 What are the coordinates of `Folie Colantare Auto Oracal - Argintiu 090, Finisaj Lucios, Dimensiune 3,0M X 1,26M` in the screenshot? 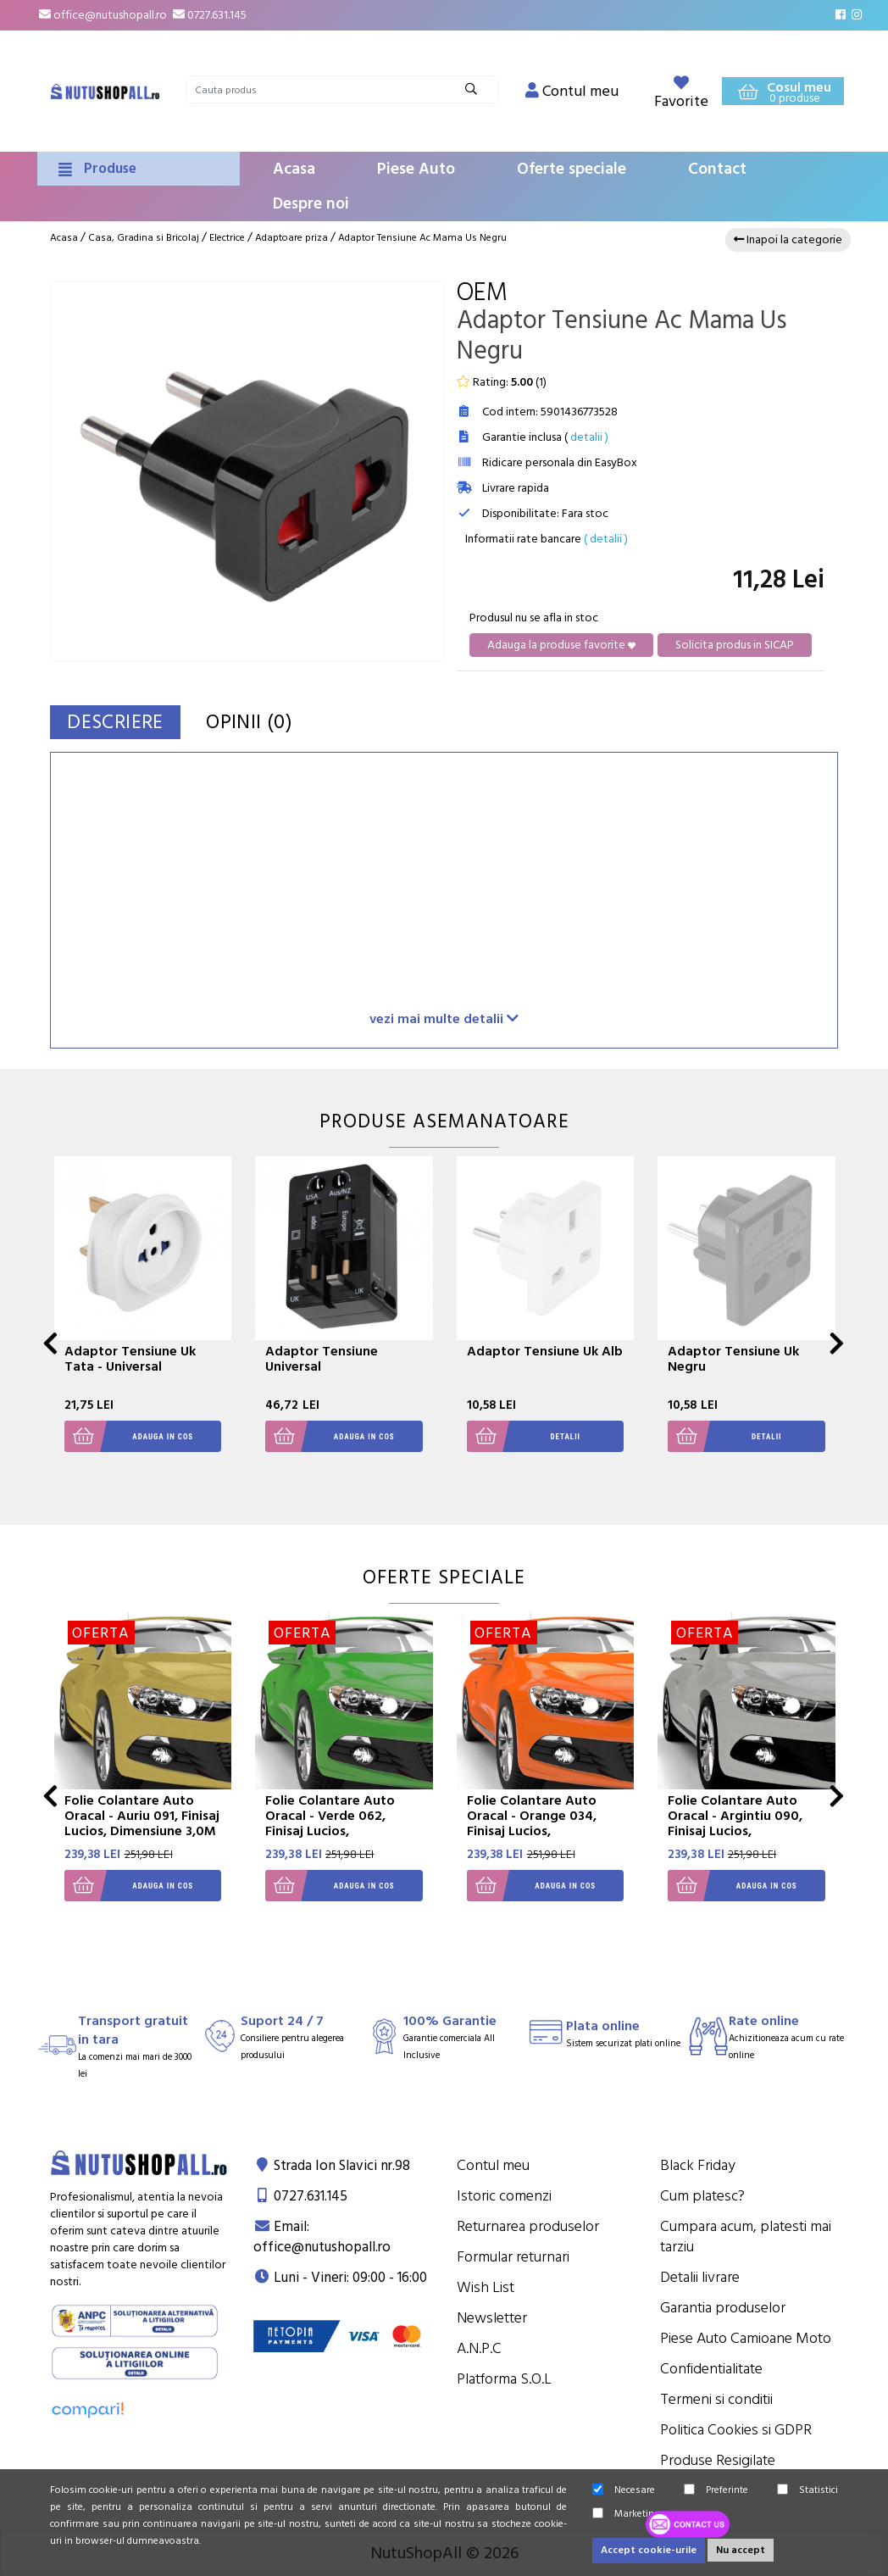 It's located at (746, 1823).